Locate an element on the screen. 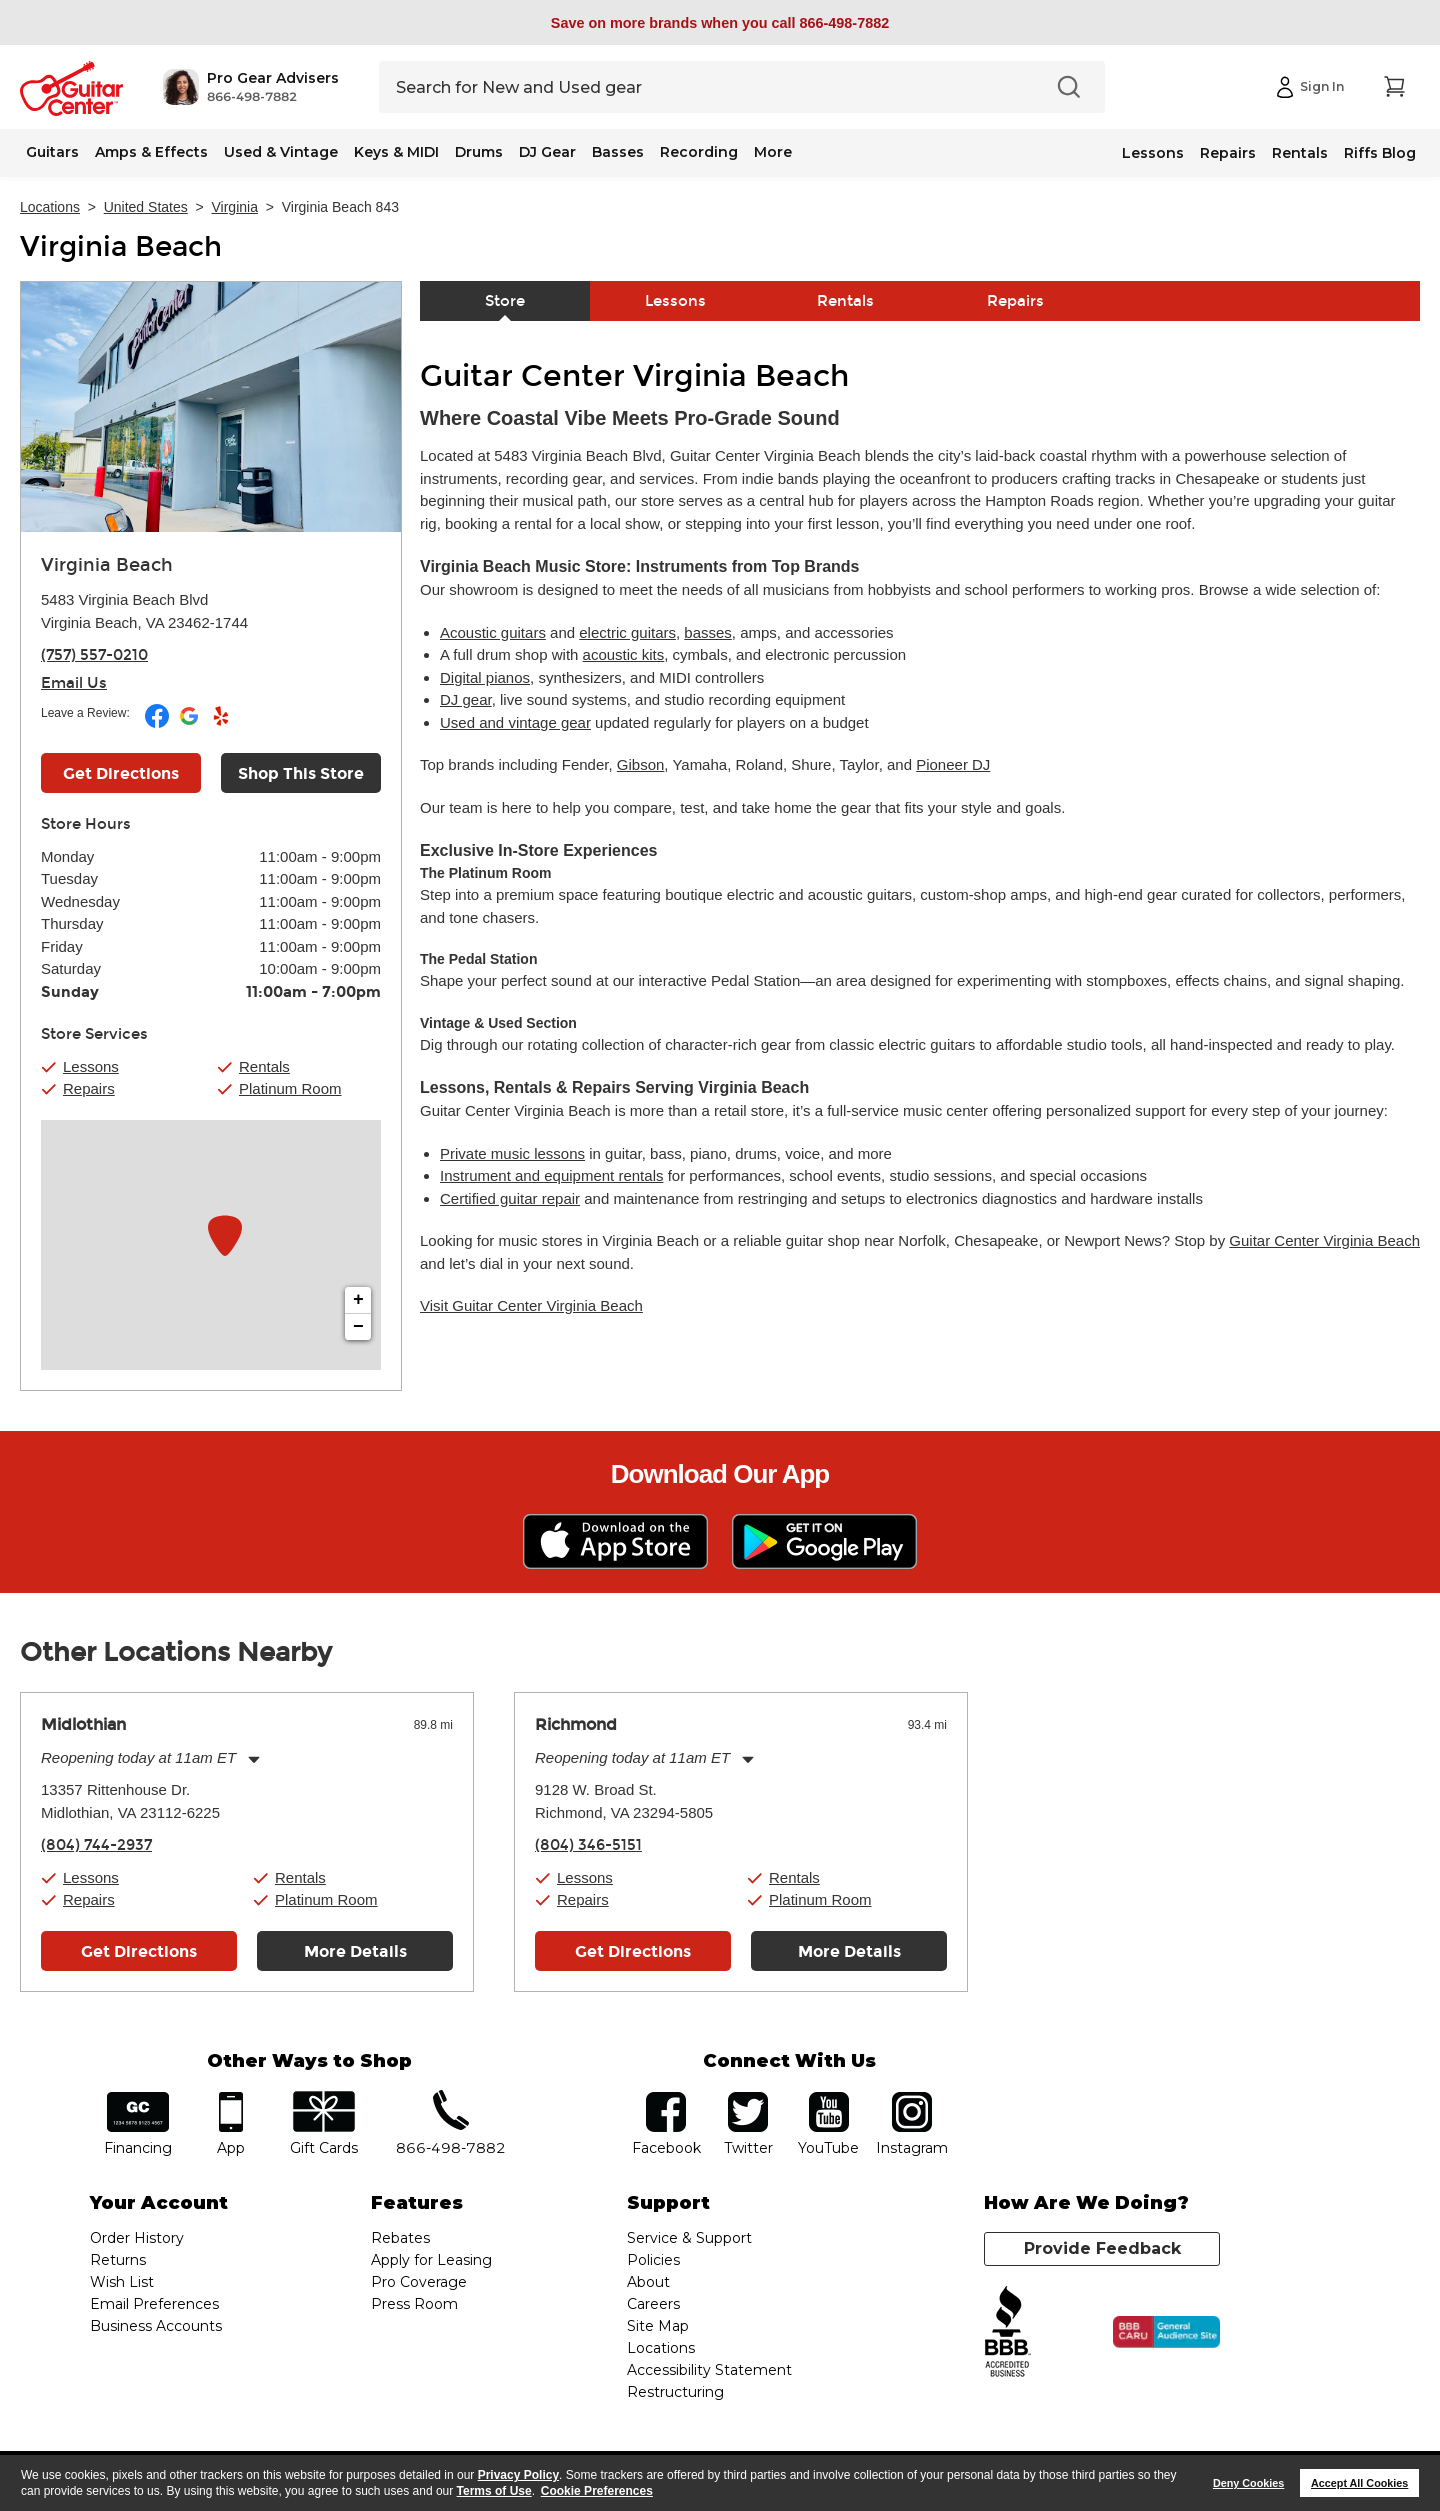  Cookie Preferences [customize cookie usage] is located at coordinates (597, 2491).